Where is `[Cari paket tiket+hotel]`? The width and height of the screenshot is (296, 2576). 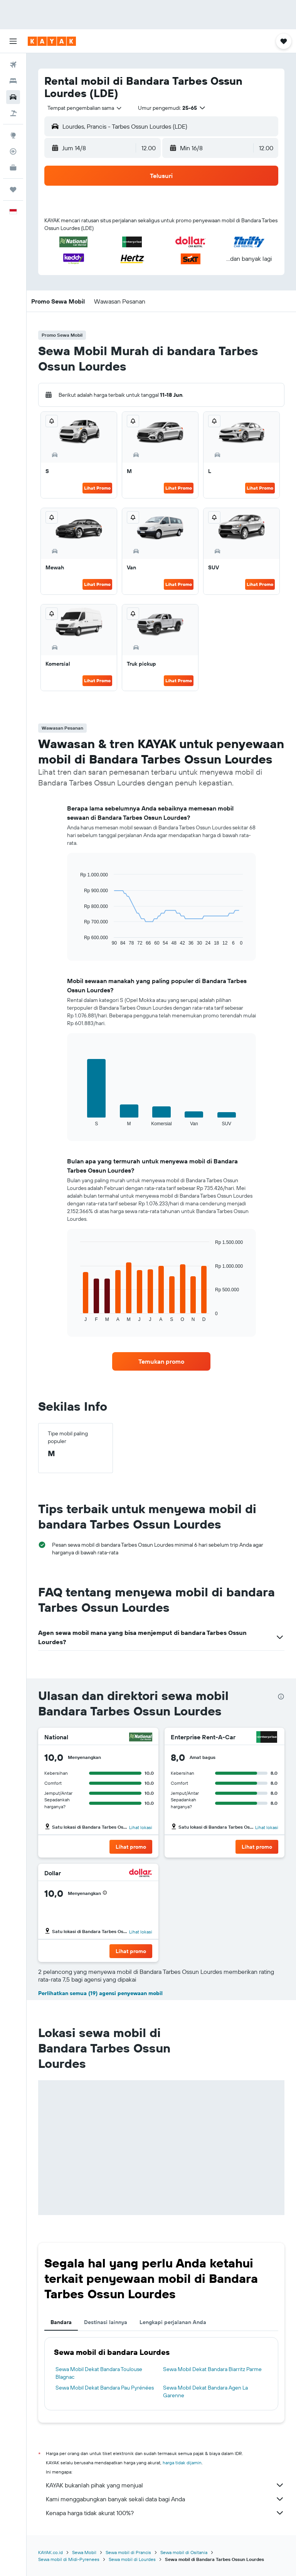 [Cari paket tiket+hotel] is located at coordinates (13, 113).